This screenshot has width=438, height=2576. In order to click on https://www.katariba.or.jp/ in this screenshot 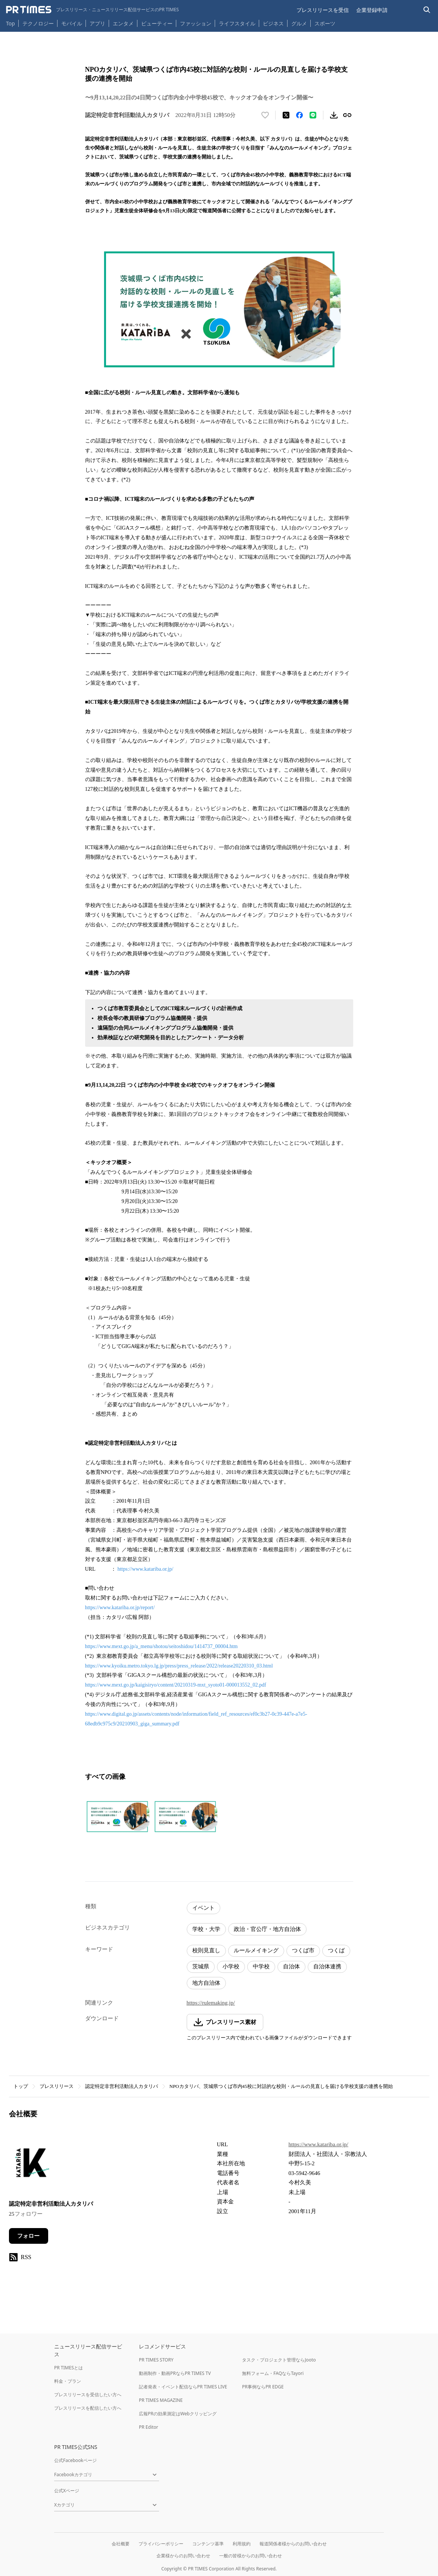, I will do `click(145, 1569)`.